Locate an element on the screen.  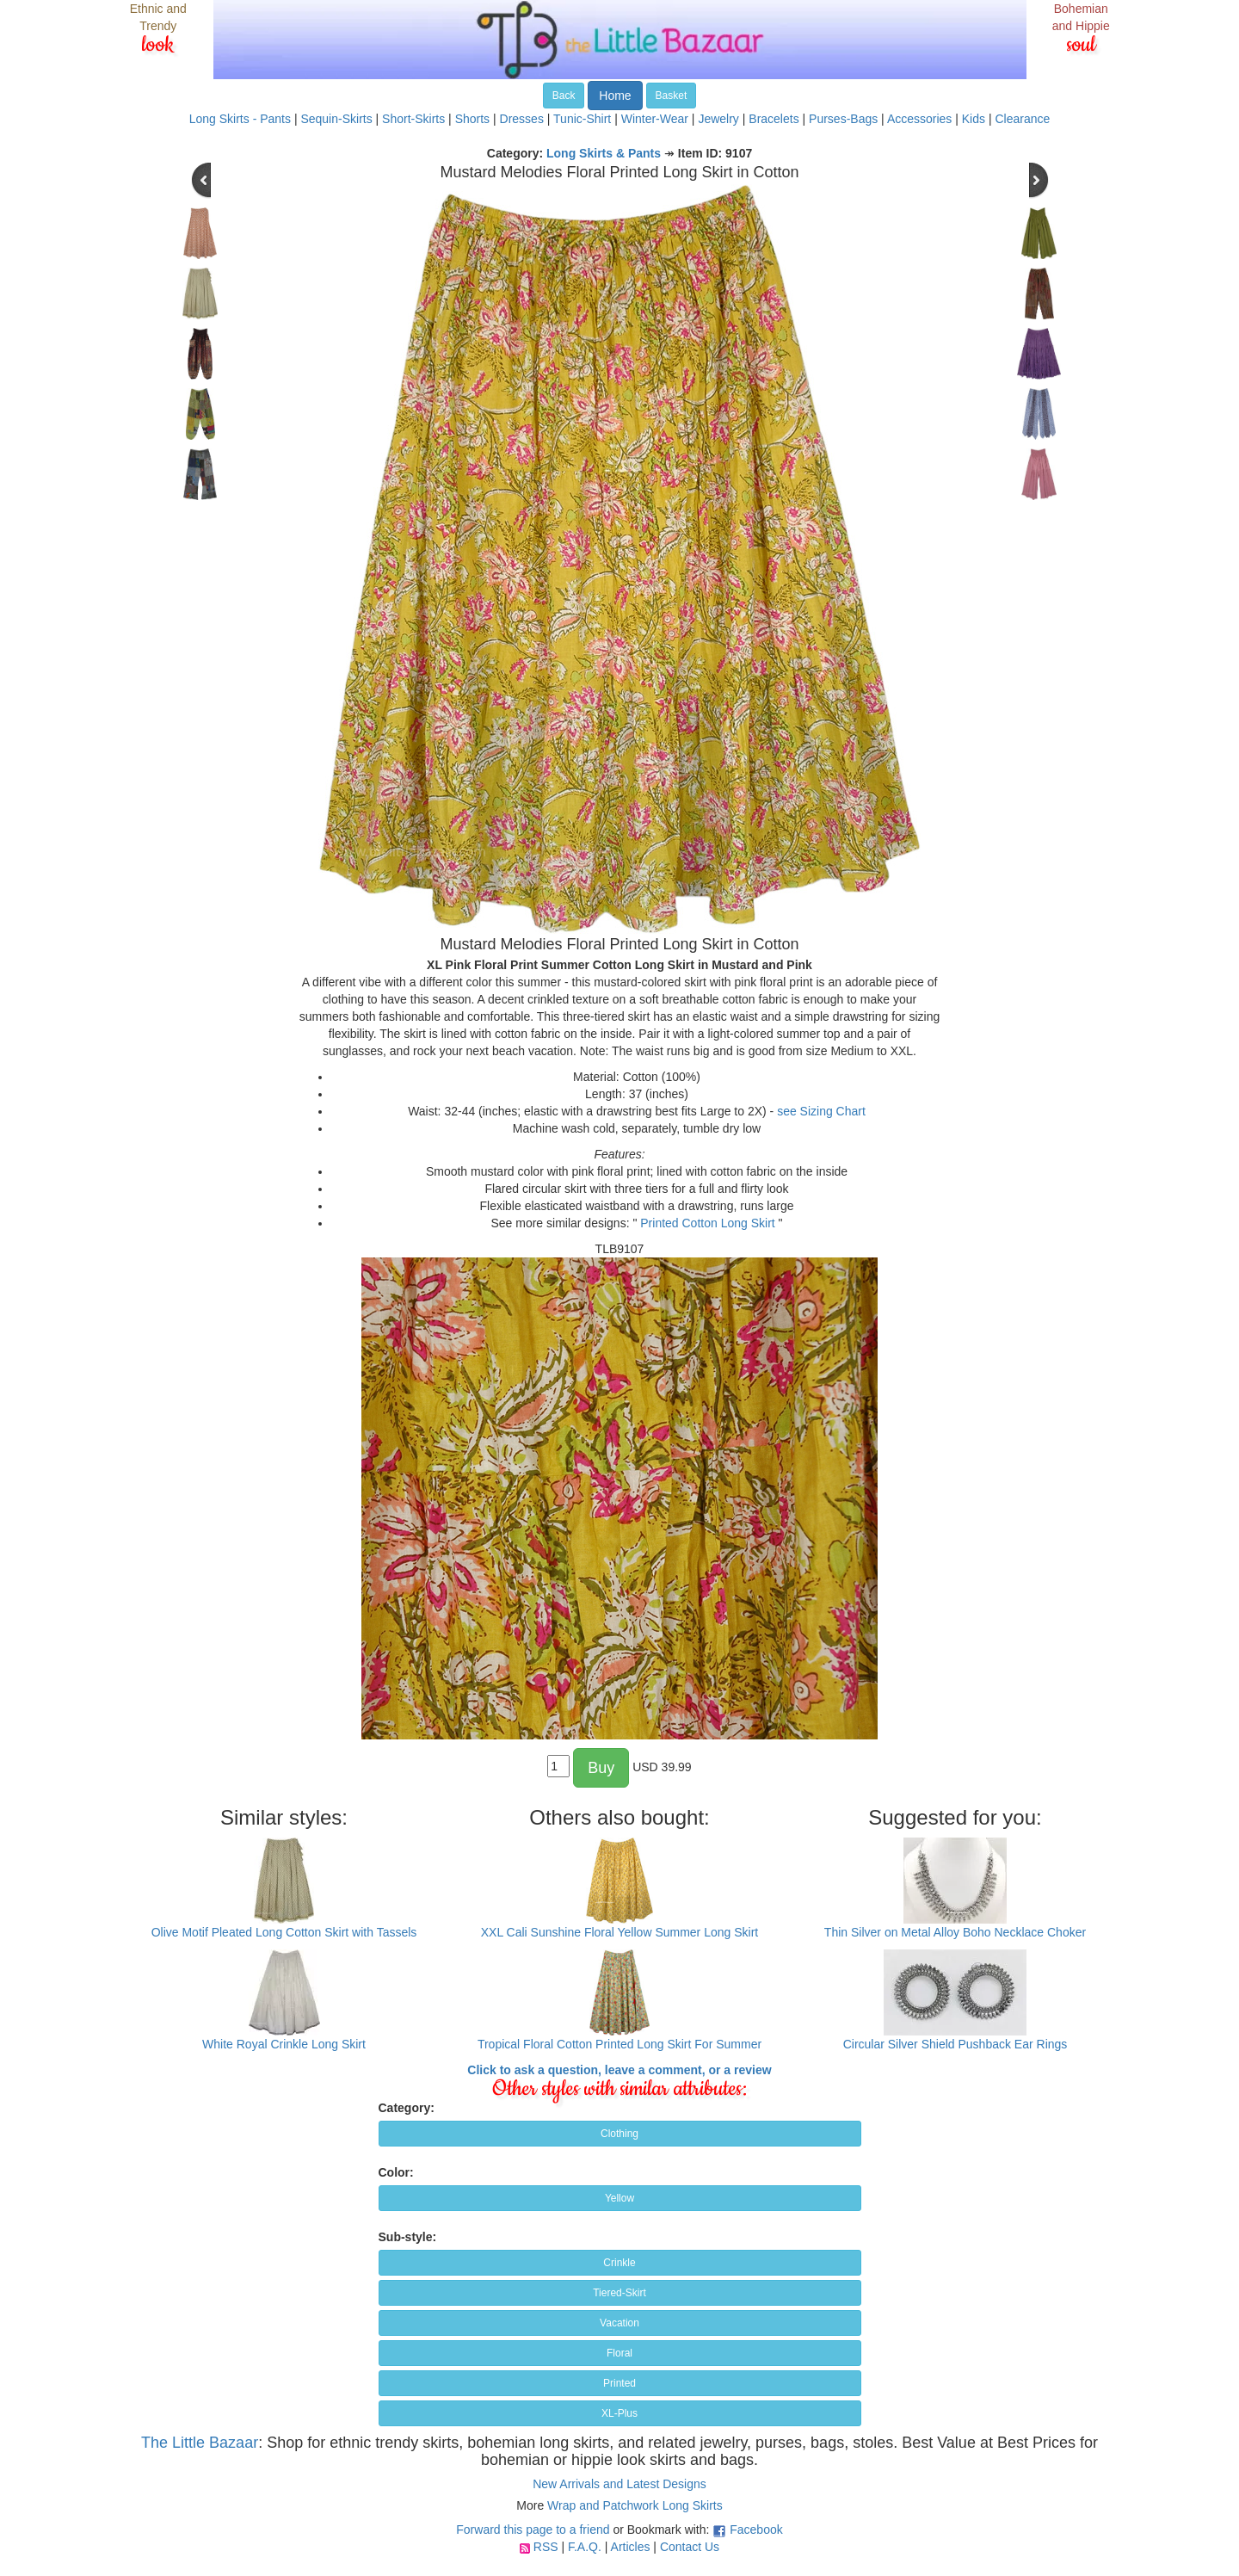
Forward this page to a friend is located at coordinates (532, 2529).